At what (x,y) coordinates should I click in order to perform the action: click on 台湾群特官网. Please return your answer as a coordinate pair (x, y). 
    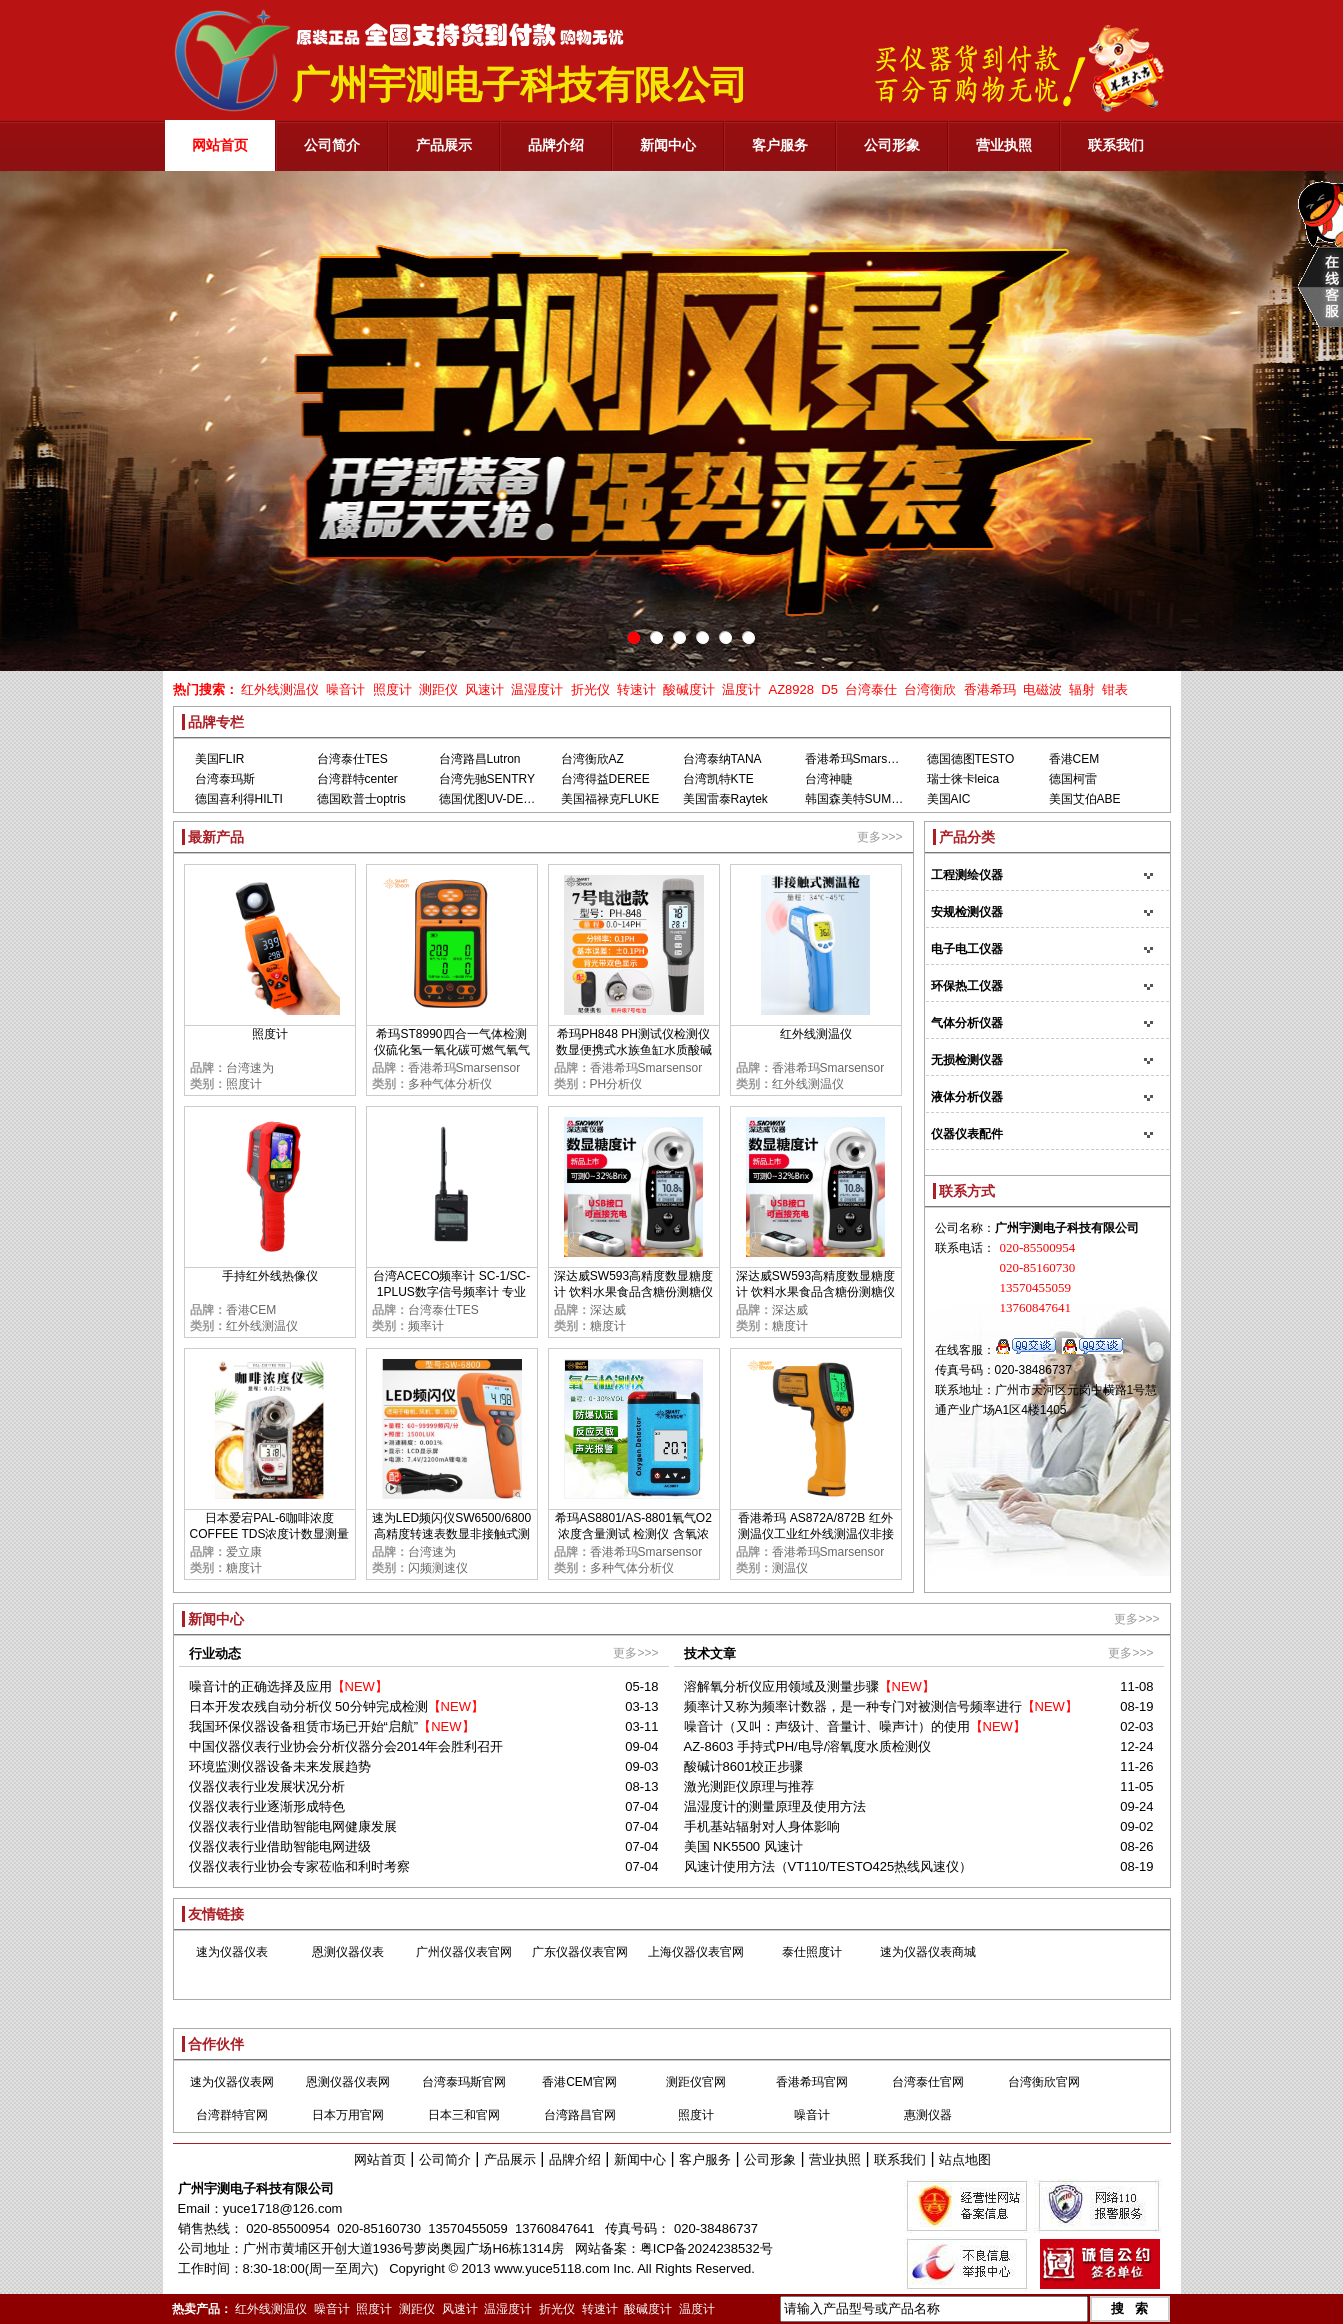
    Looking at the image, I should click on (232, 2115).